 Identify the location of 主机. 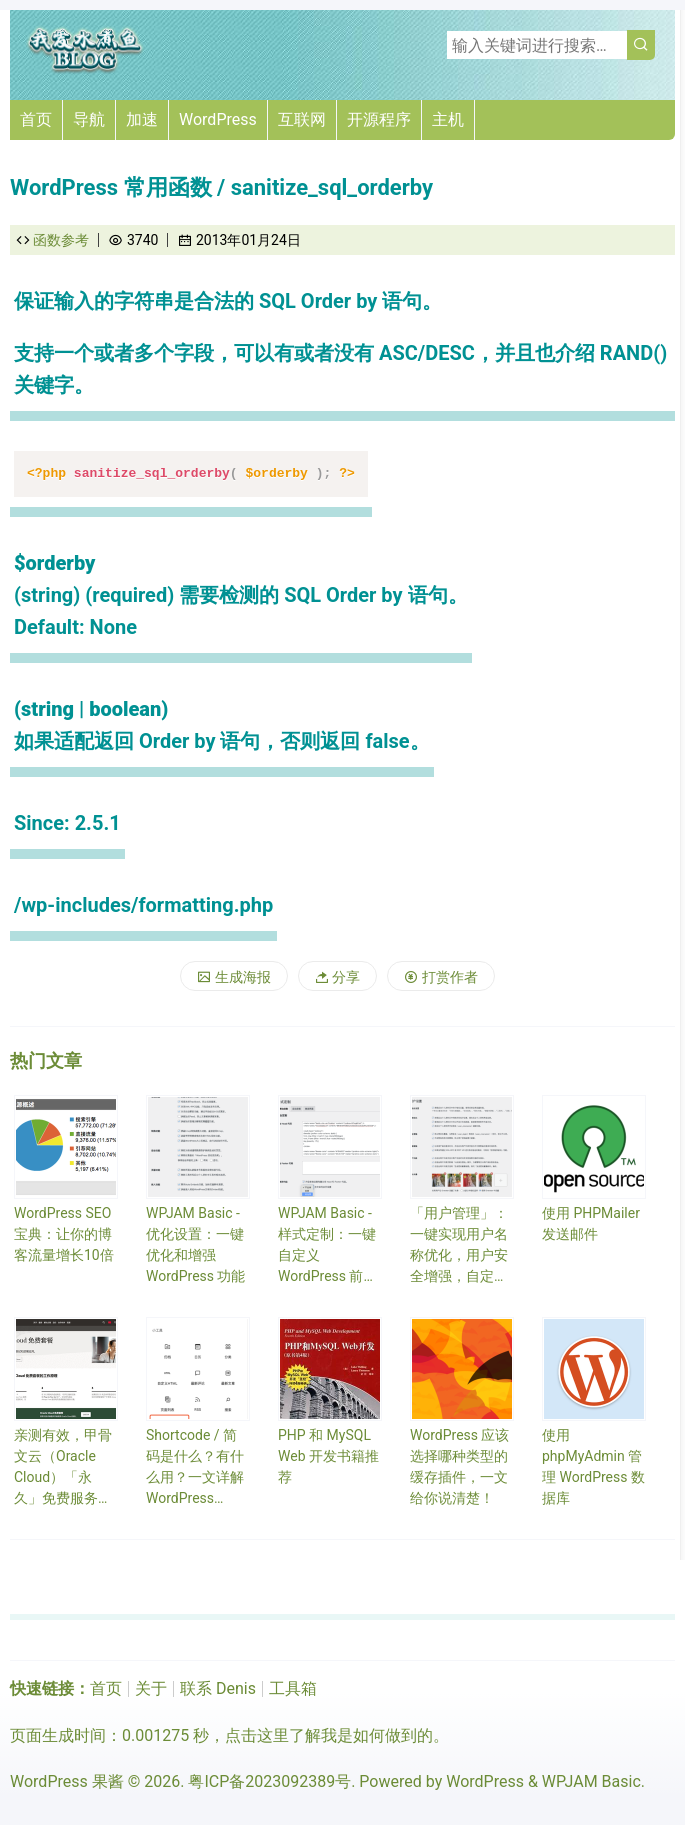
(448, 119).